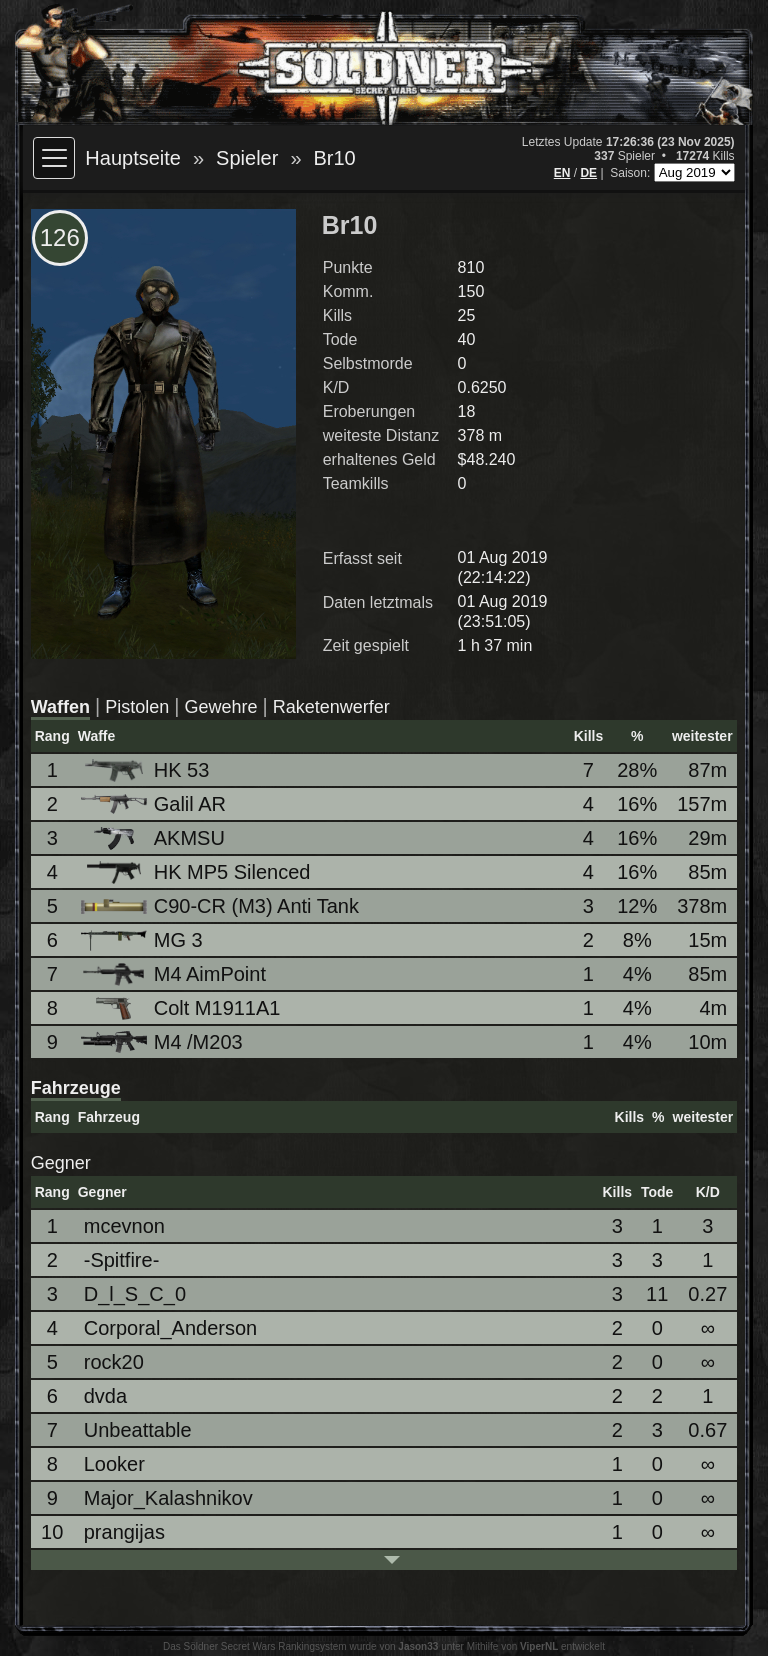  I want to click on Br10, so click(335, 158).